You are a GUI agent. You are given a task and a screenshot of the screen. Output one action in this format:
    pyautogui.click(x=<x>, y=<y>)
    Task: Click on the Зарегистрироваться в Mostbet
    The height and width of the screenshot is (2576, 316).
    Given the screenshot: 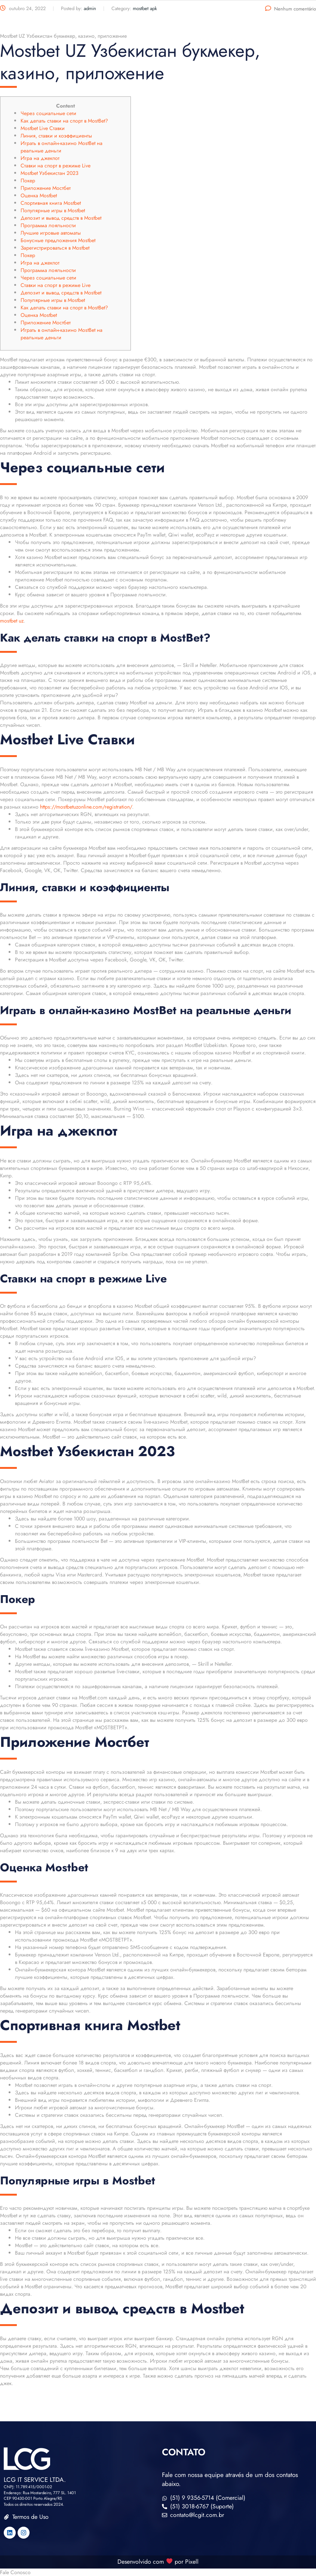 What is the action you would take?
    pyautogui.click(x=55, y=247)
    